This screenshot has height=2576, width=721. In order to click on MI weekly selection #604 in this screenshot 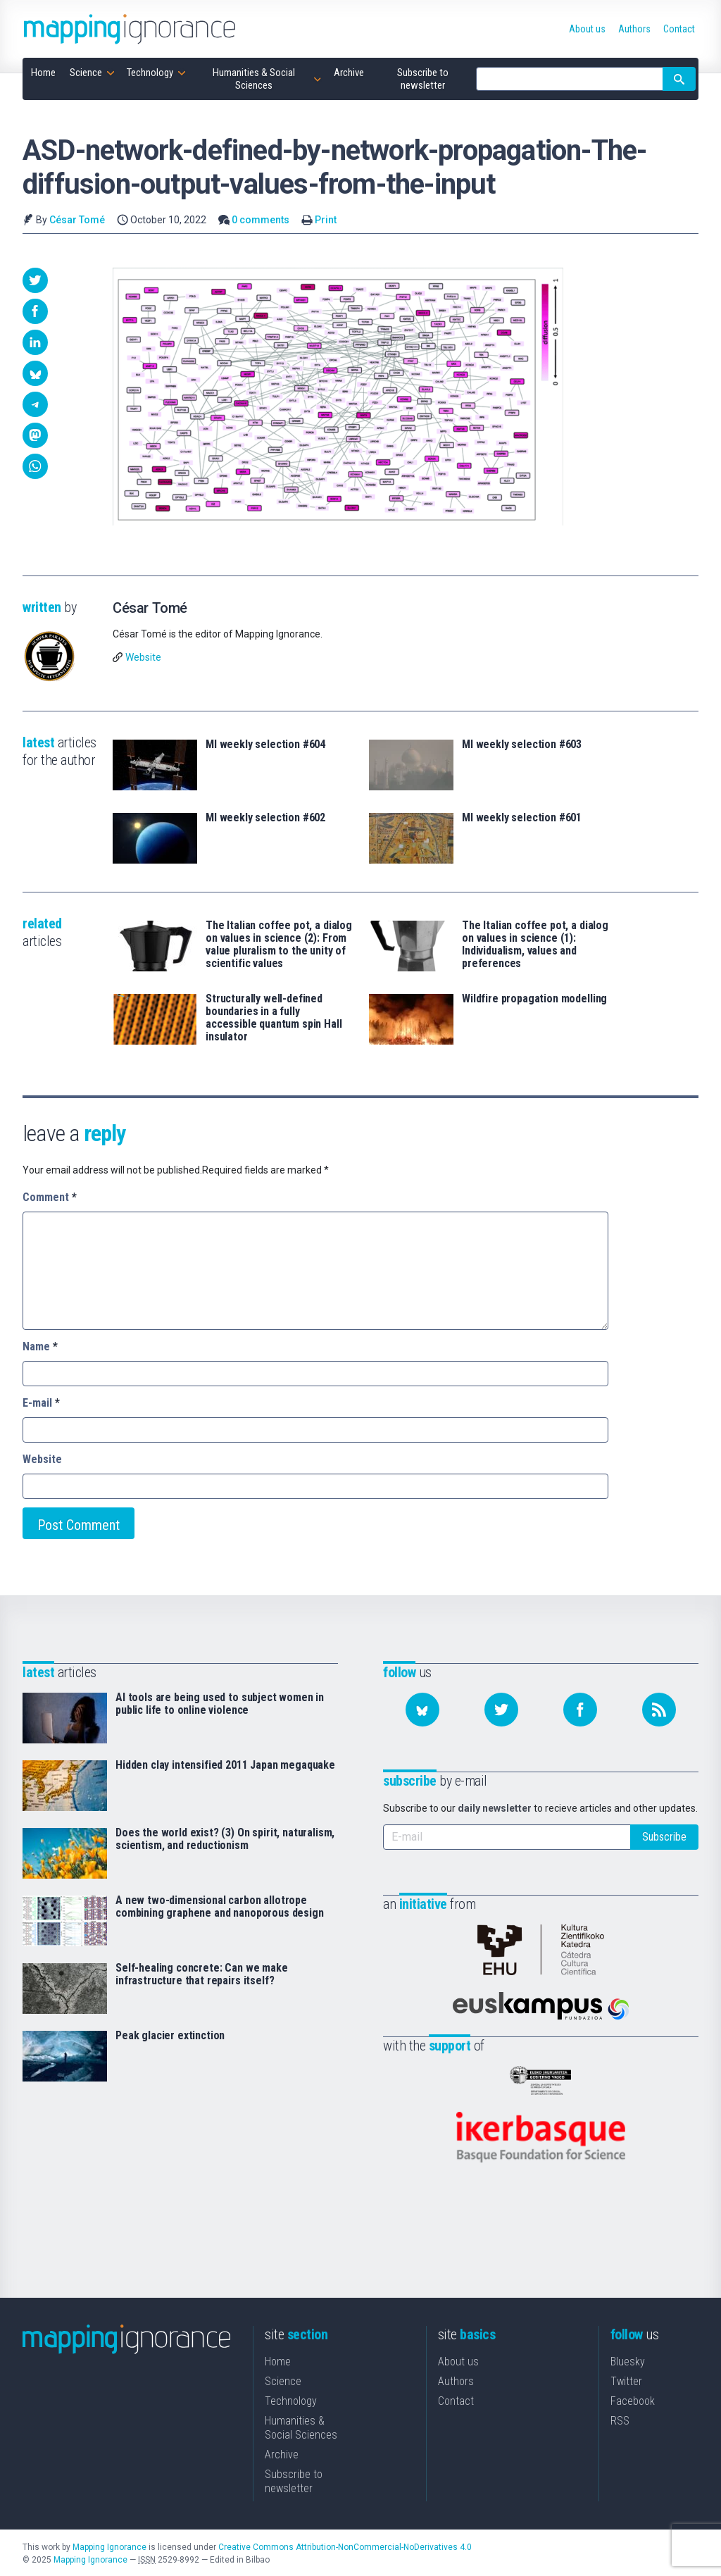, I will do `click(265, 744)`.